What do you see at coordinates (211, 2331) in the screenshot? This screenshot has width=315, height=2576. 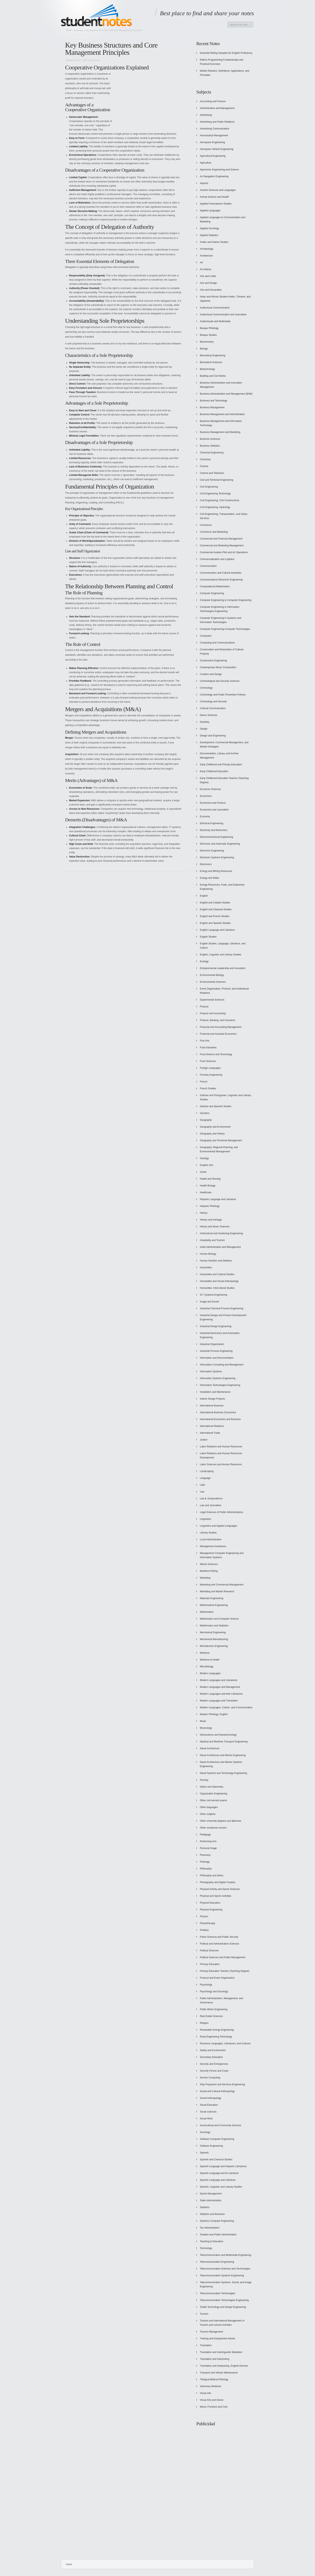 I see `Tourism Management` at bounding box center [211, 2331].